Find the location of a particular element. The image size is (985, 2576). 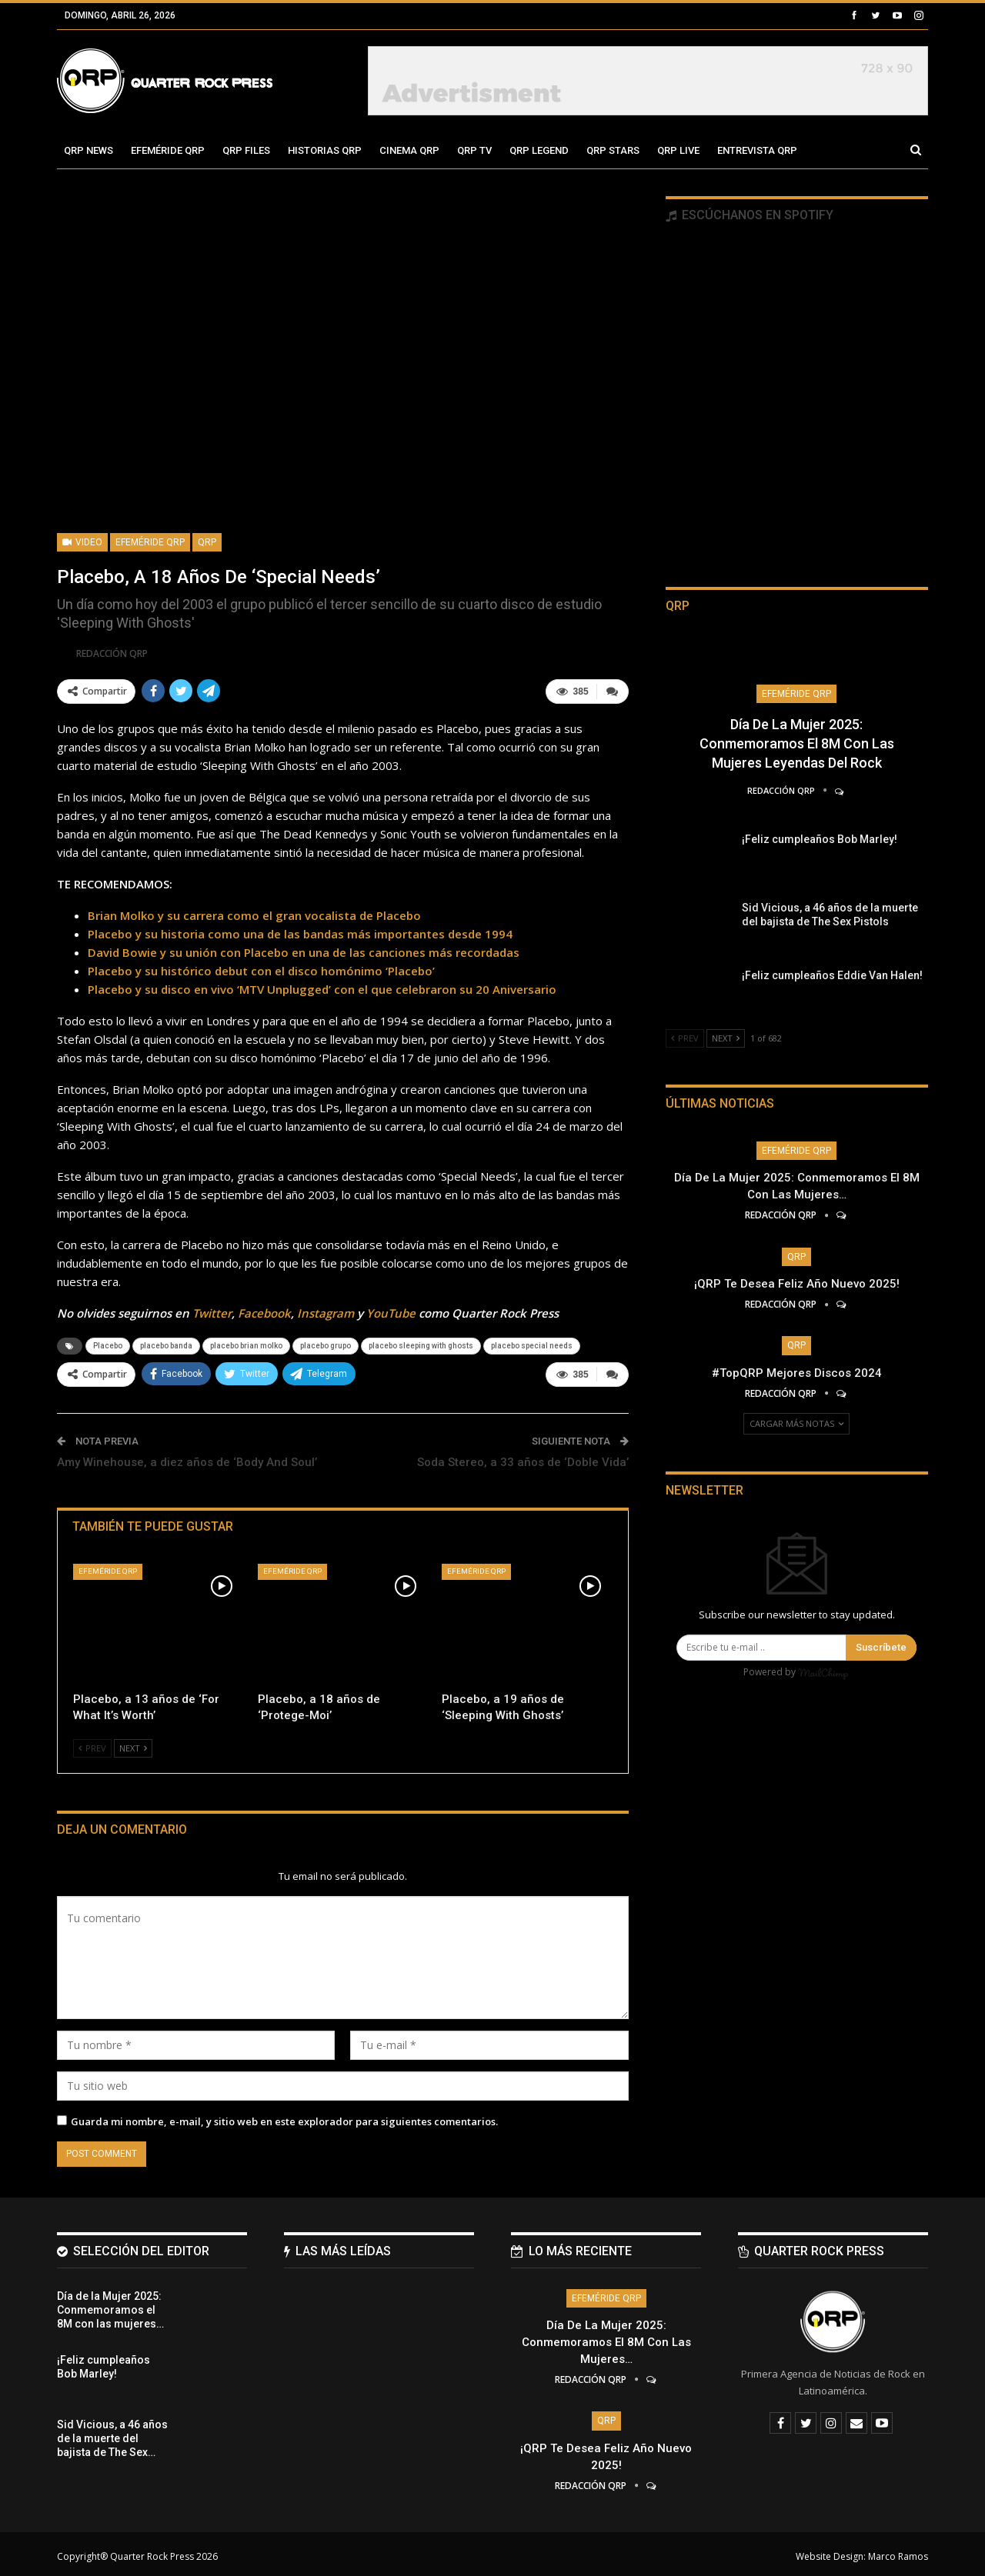

Twitter is located at coordinates (212, 1310).